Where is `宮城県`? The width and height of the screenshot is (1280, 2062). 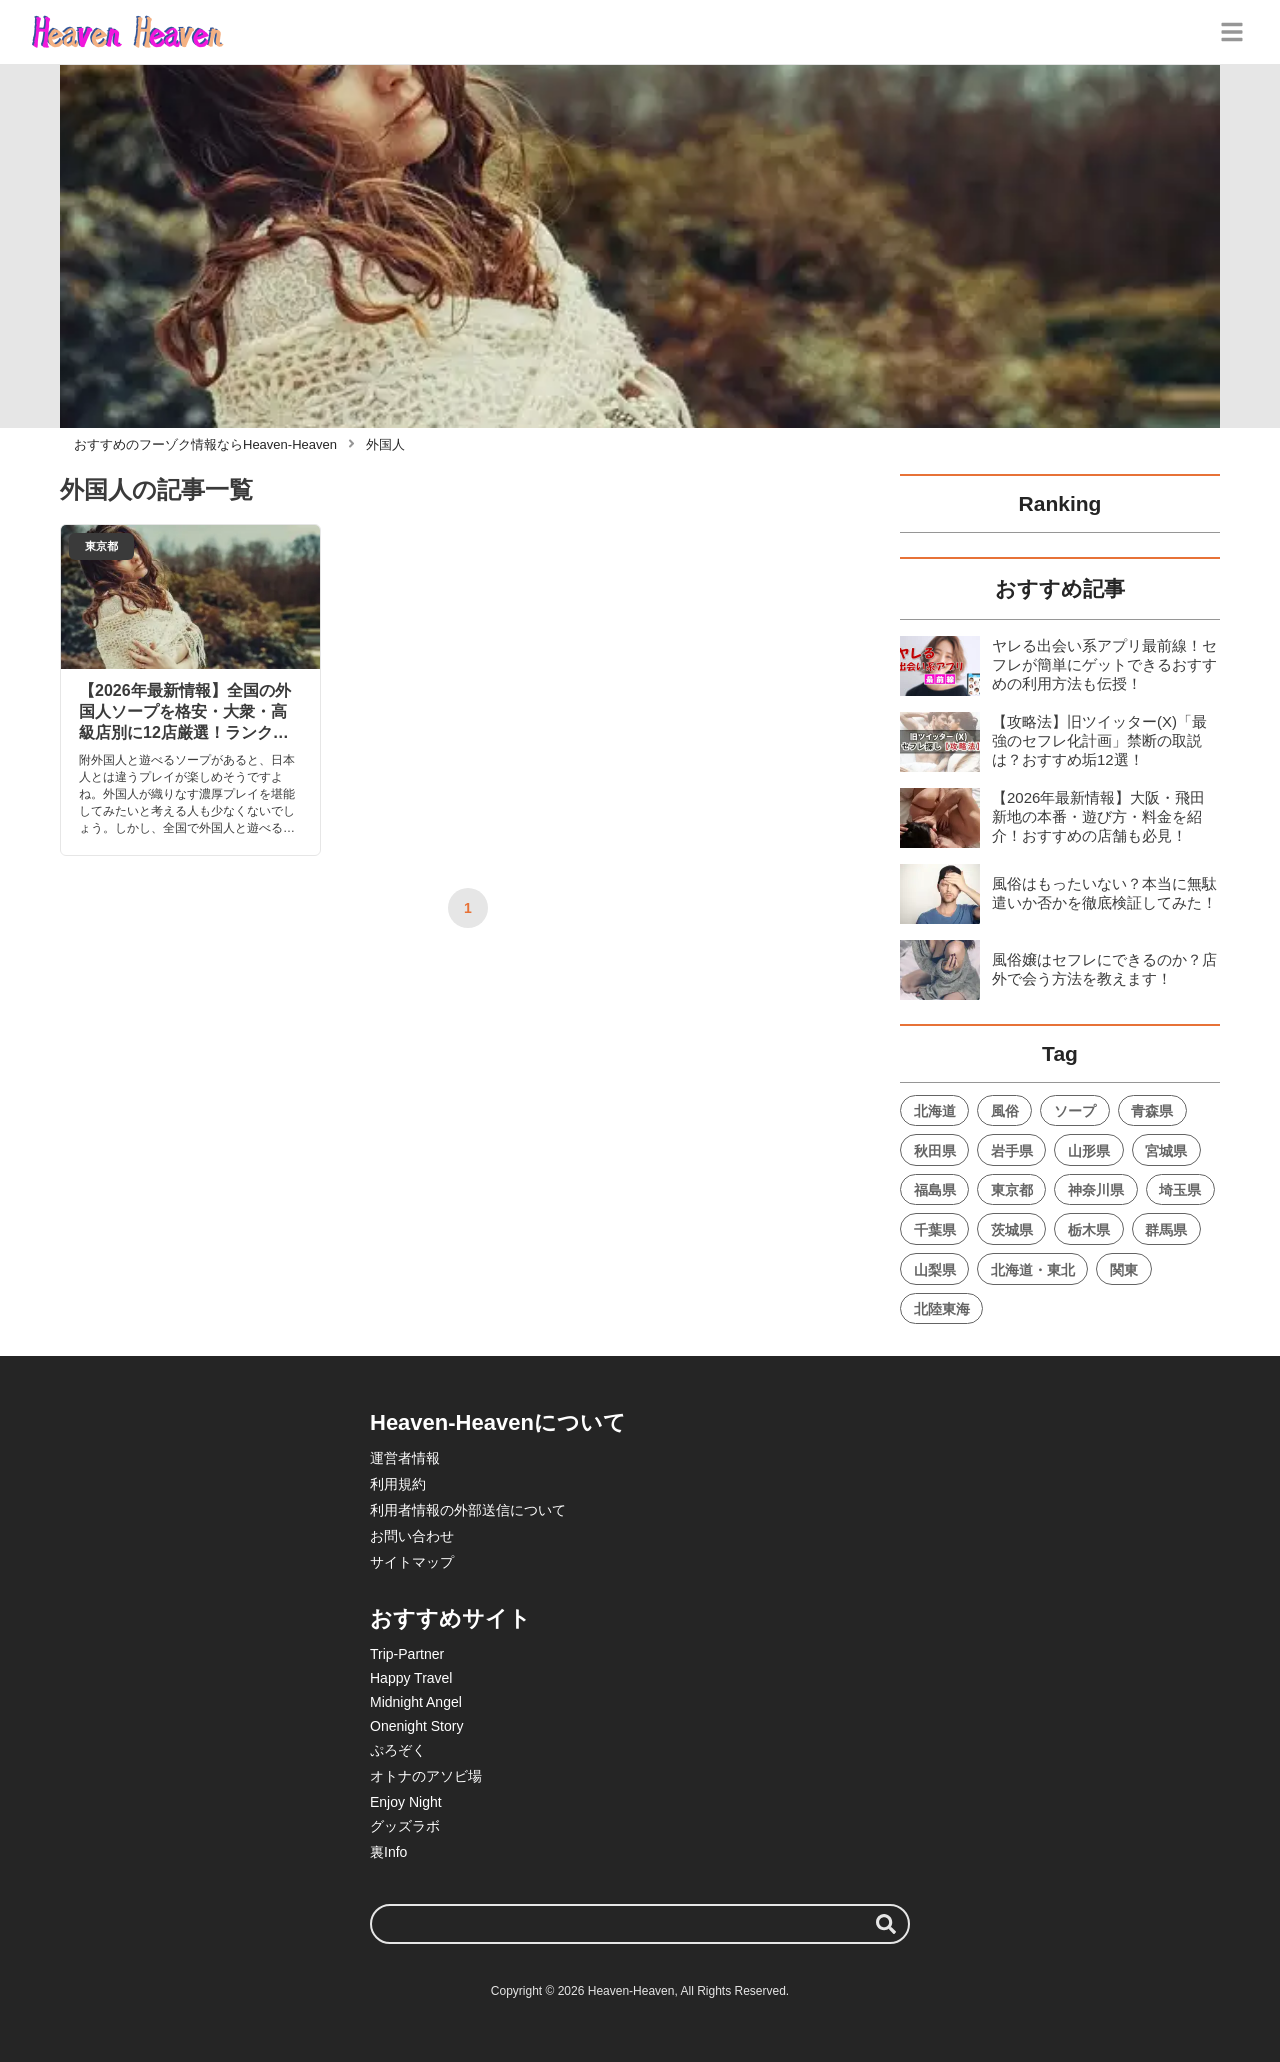 宮城県 is located at coordinates (1166, 1151).